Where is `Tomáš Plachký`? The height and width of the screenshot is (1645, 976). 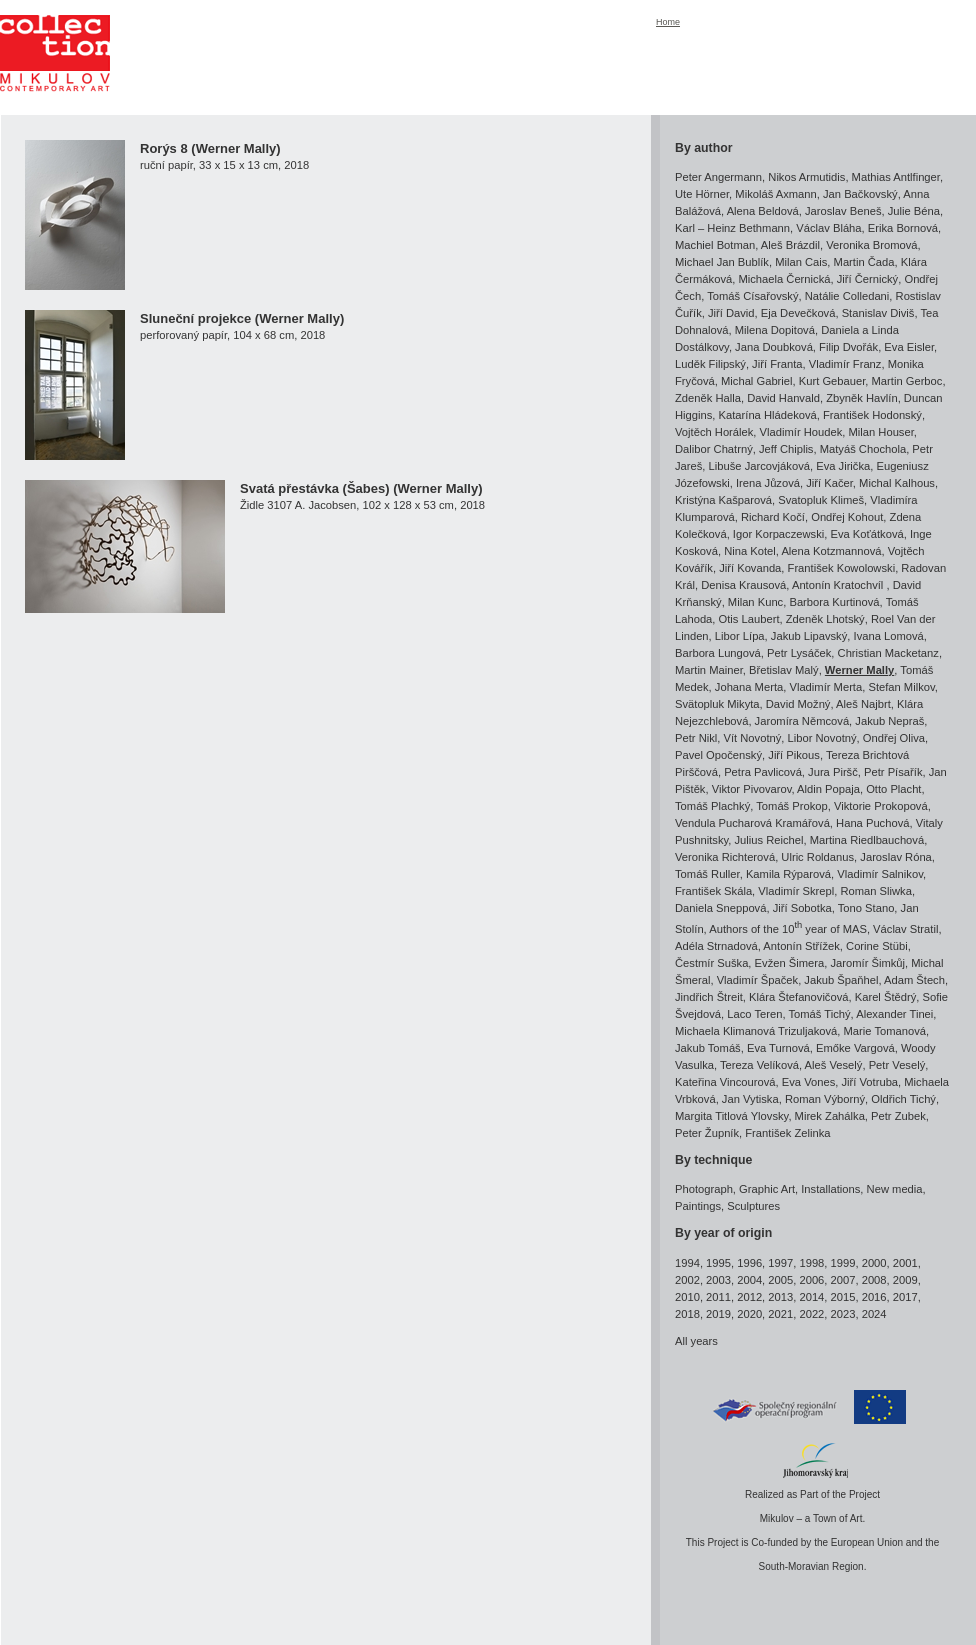 Tomáš Plachký is located at coordinates (712, 806).